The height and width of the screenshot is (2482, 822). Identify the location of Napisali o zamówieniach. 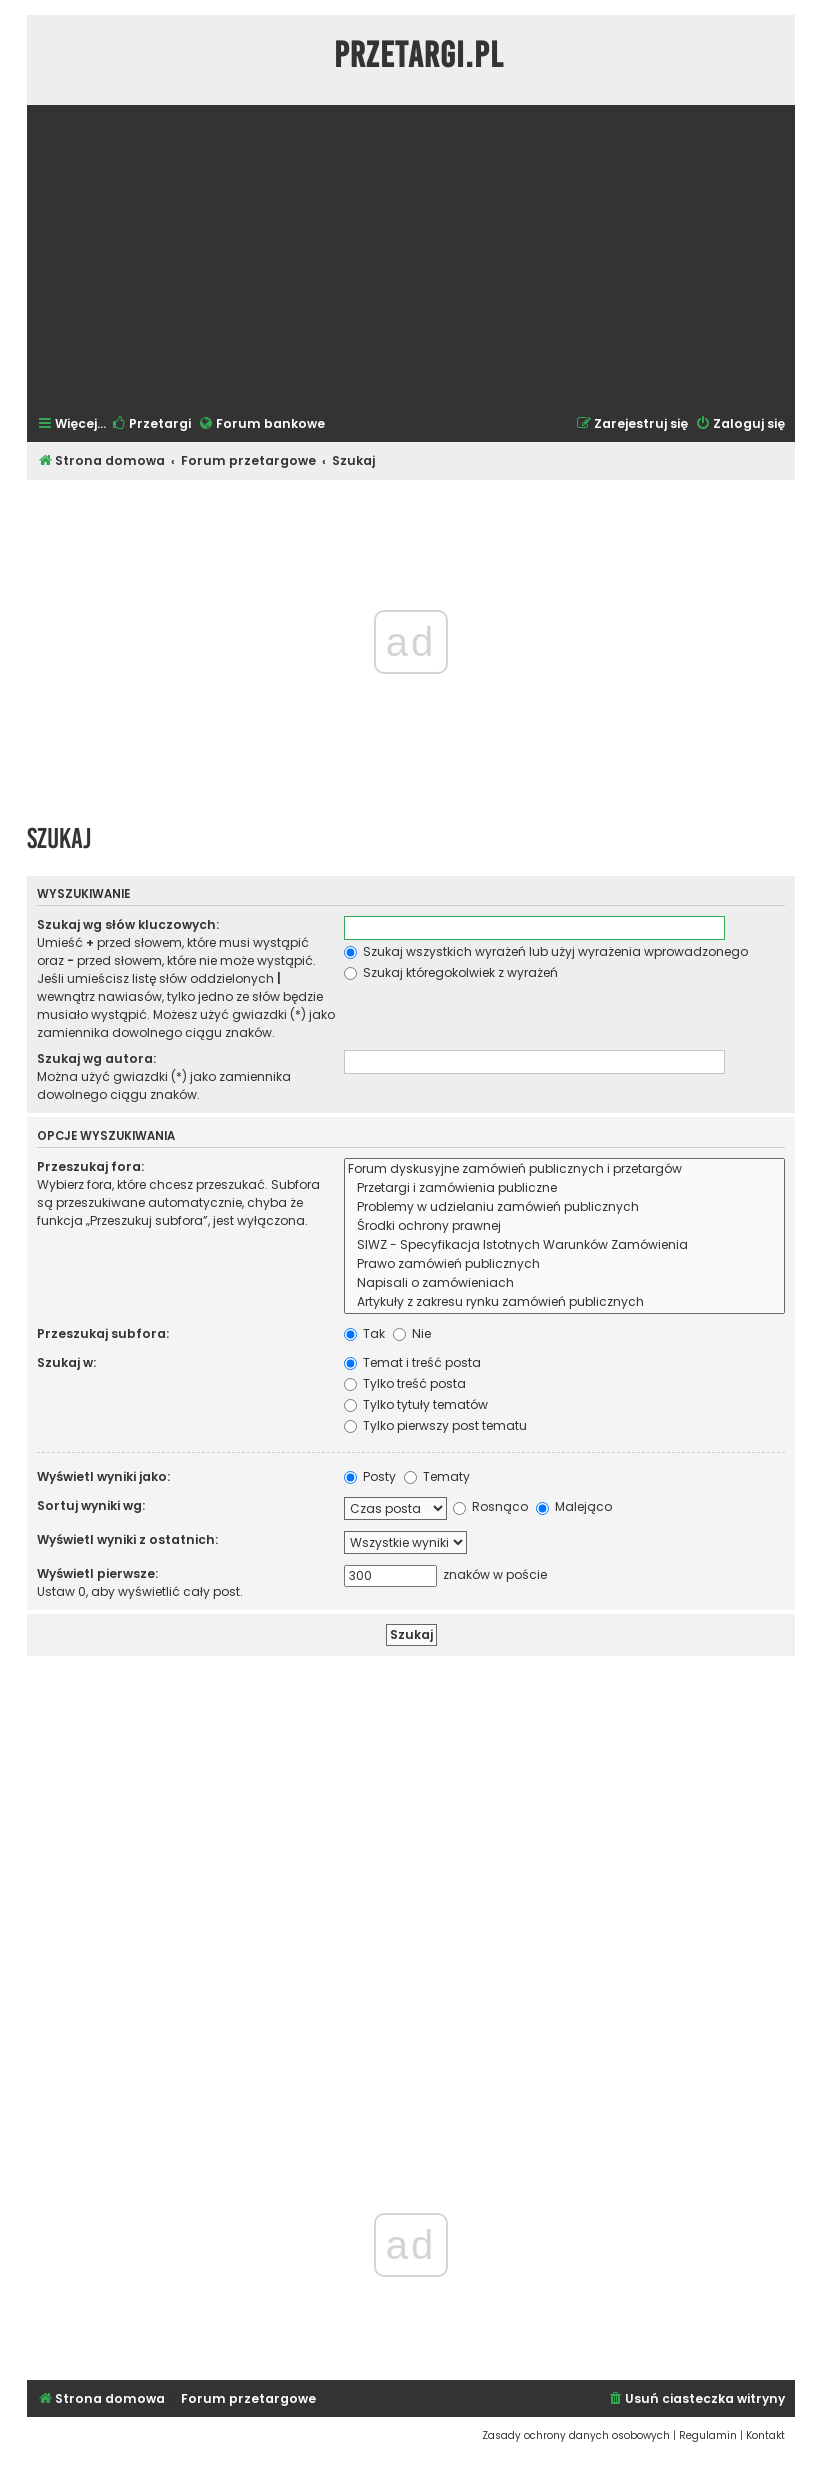
(564, 1283).